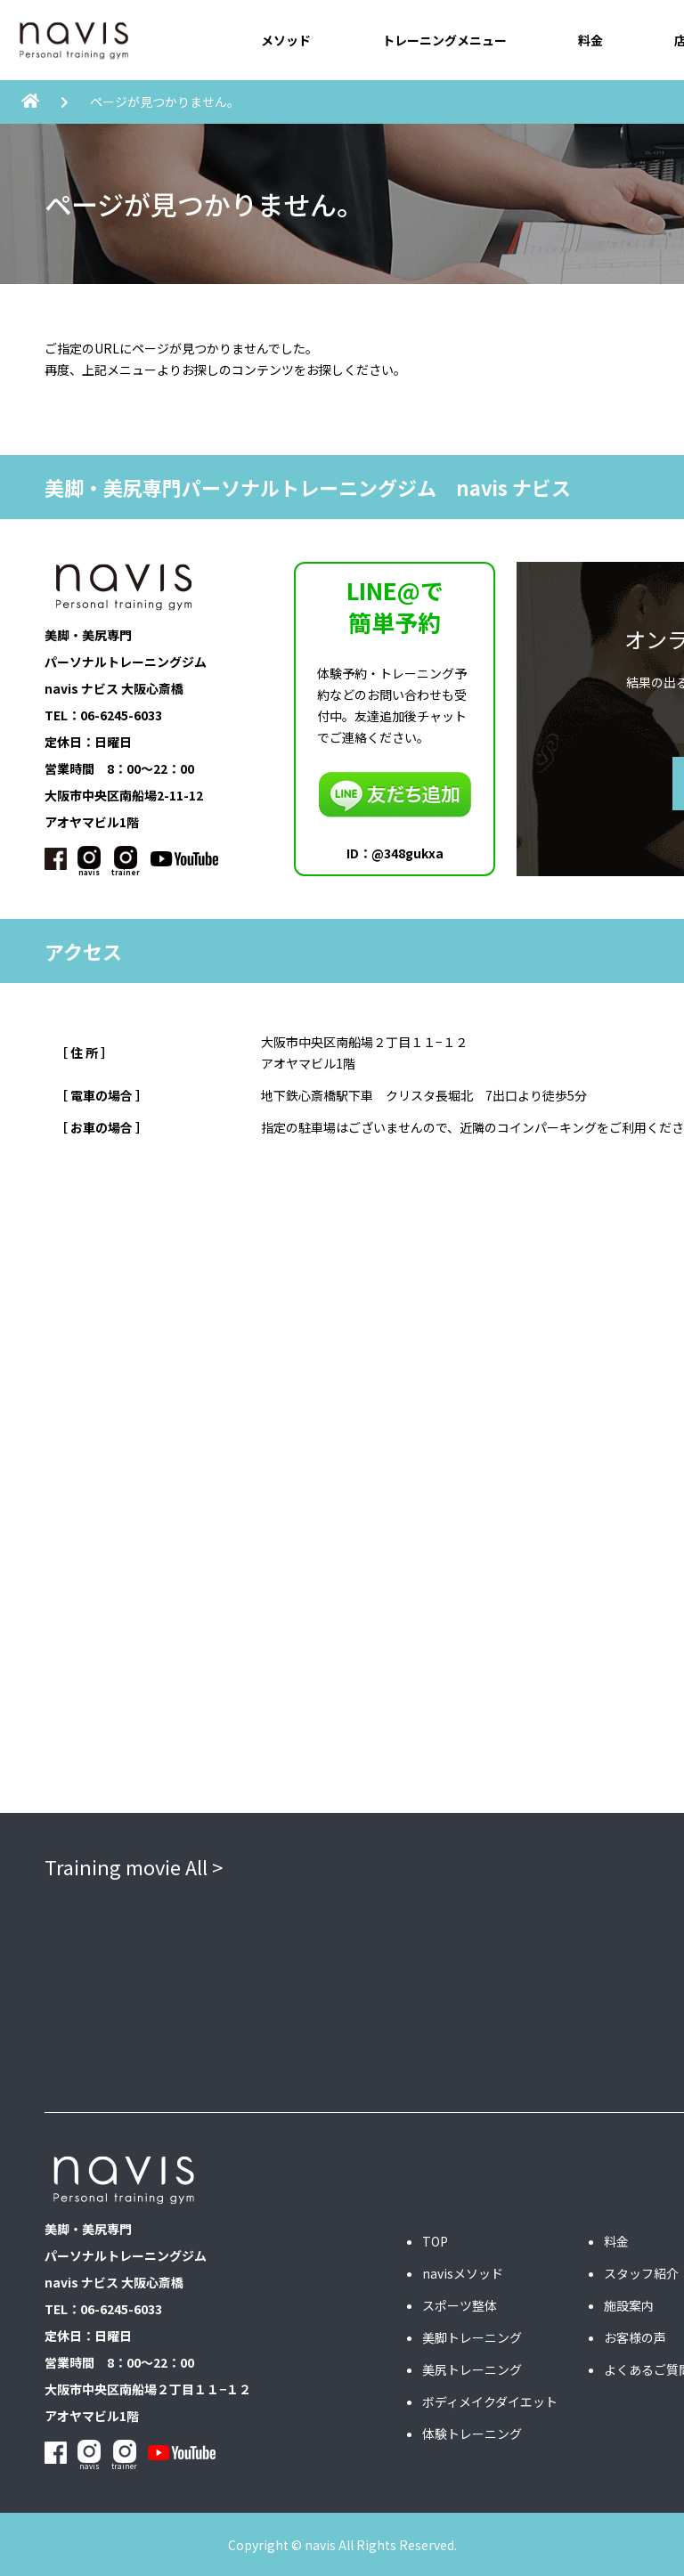  Describe the element at coordinates (629, 2304) in the screenshot. I see `施設案内` at that location.